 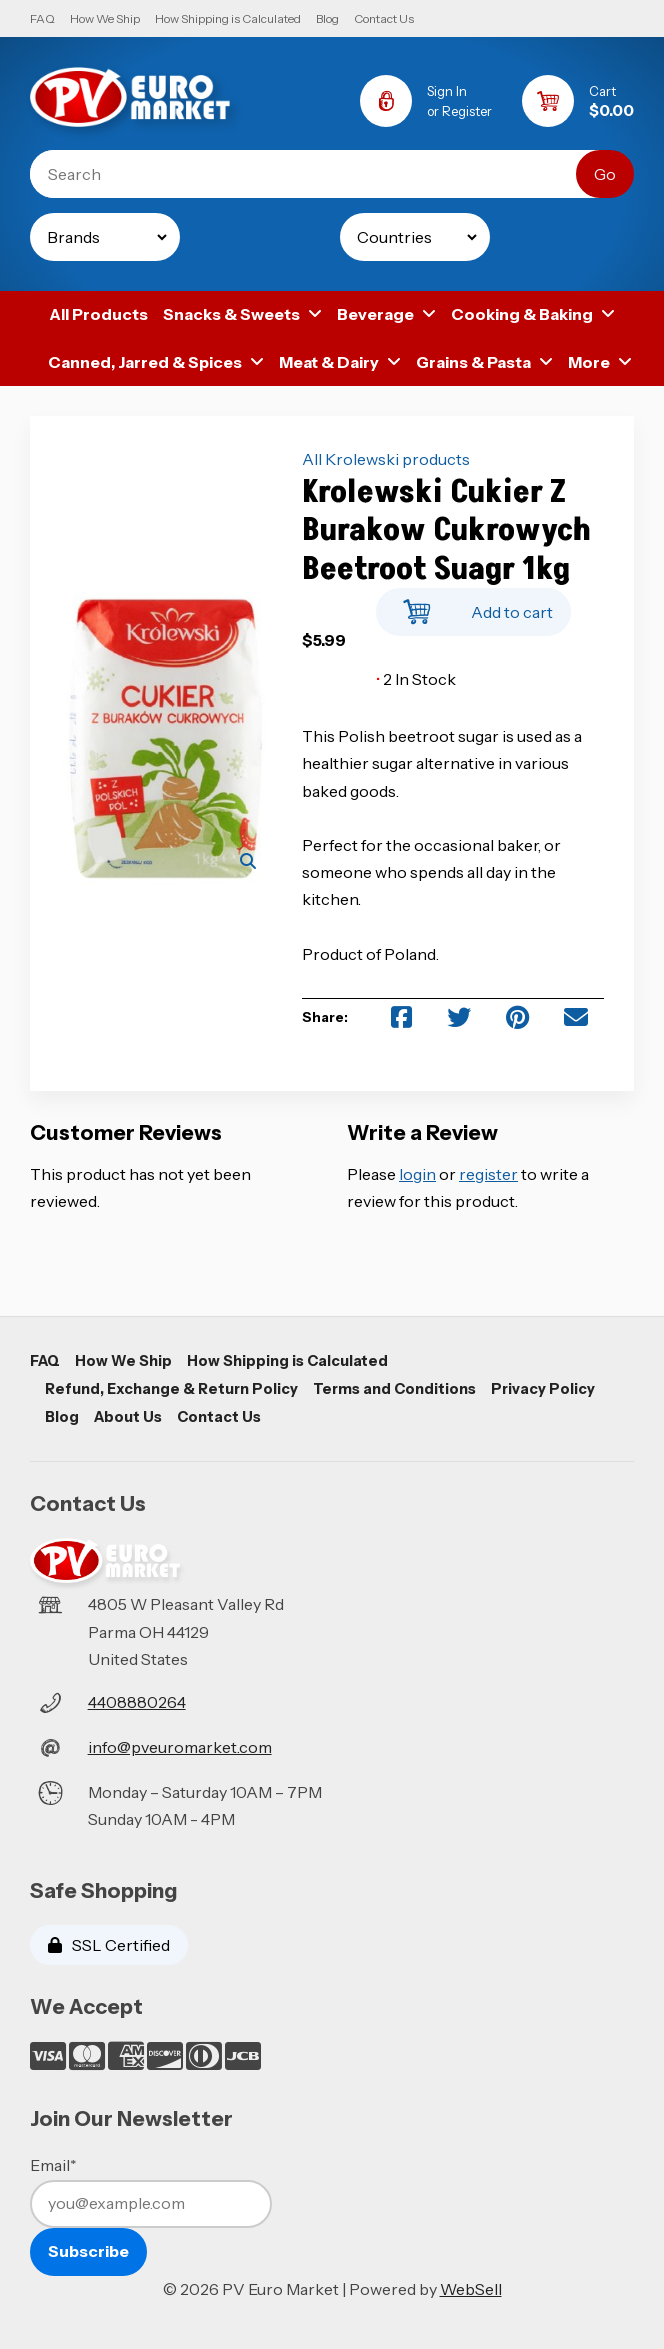 What do you see at coordinates (488, 1174) in the screenshot?
I see `register` at bounding box center [488, 1174].